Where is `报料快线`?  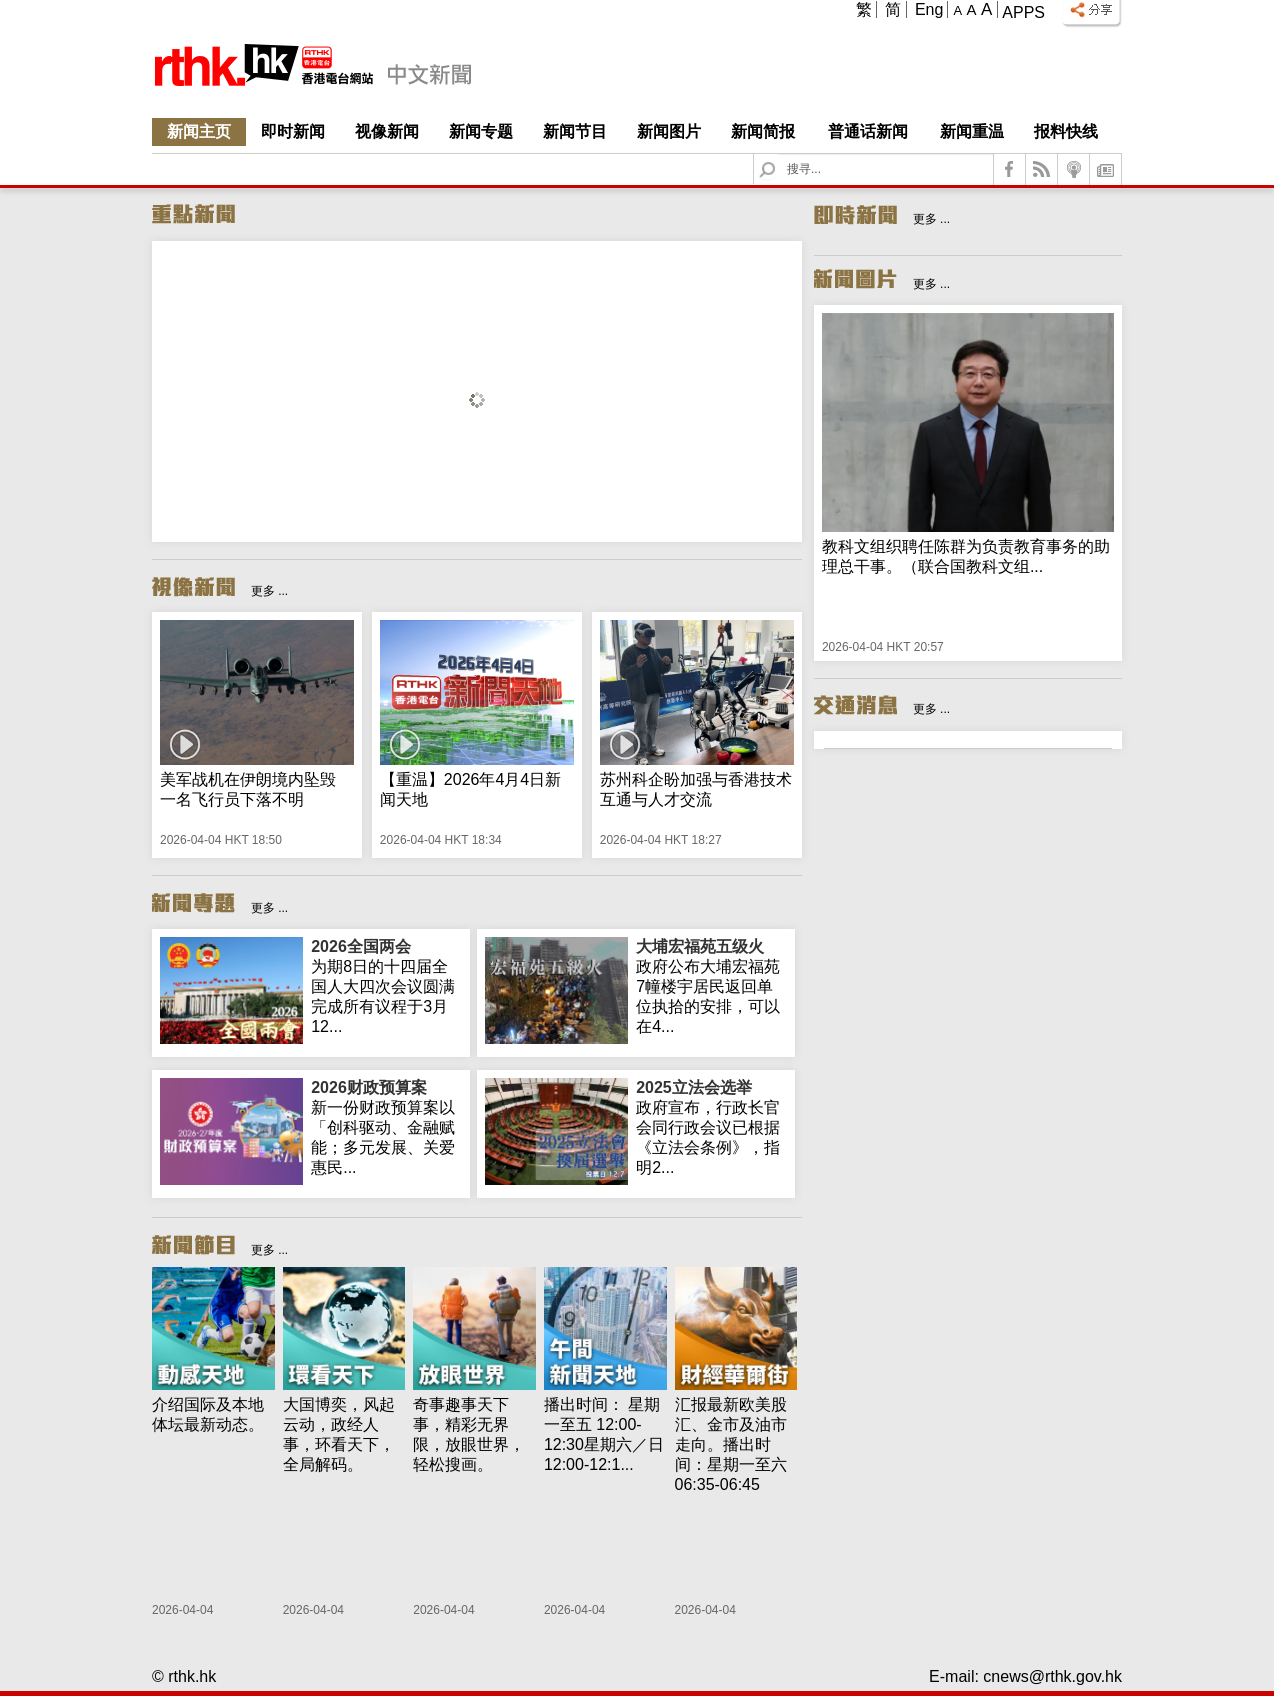
报料快线 is located at coordinates (1066, 131).